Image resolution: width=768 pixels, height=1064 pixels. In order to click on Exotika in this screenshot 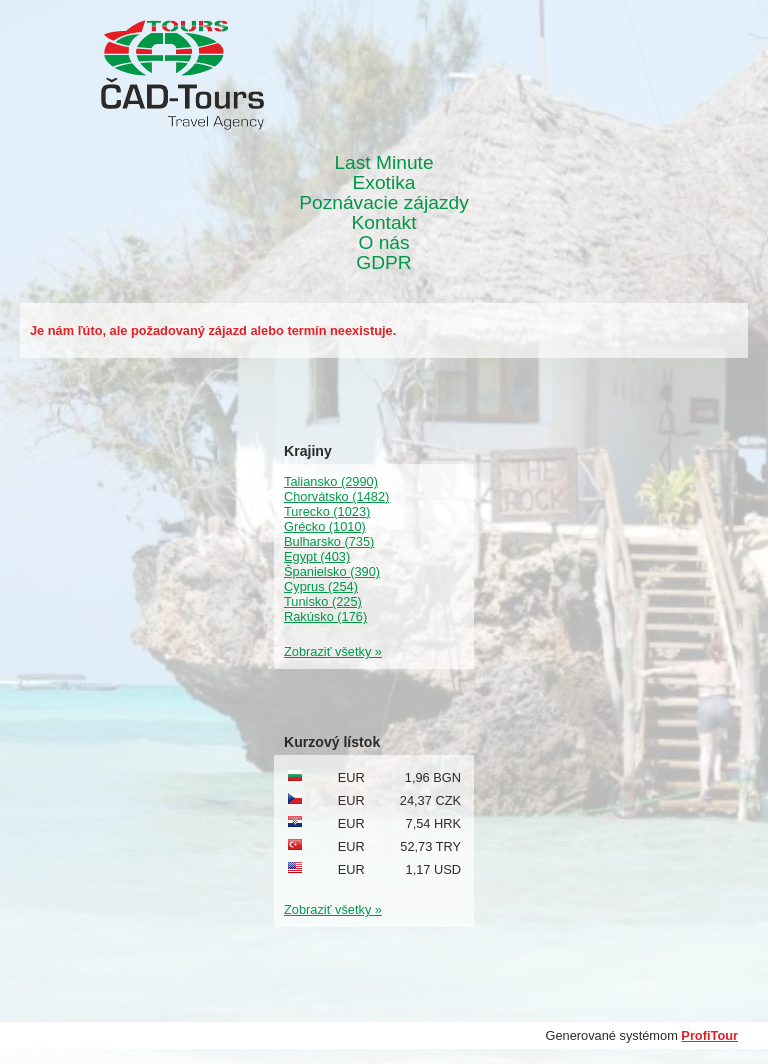, I will do `click(384, 183)`.